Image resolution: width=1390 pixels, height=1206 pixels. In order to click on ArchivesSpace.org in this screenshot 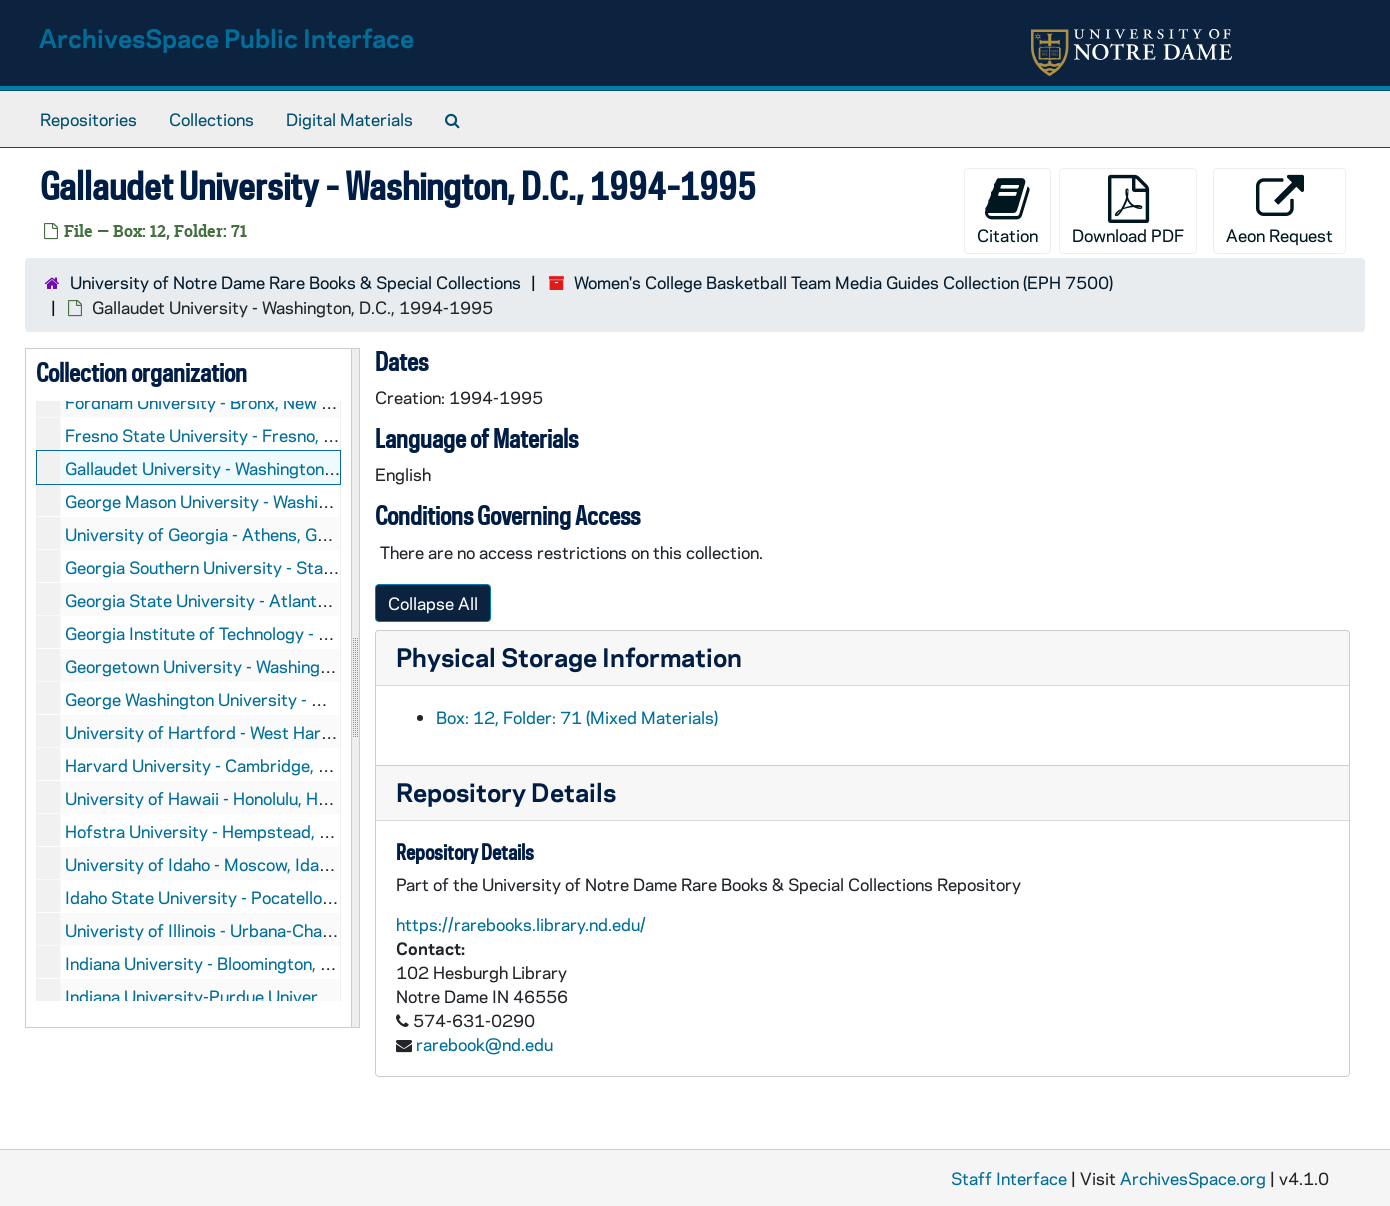, I will do `click(1193, 1178)`.